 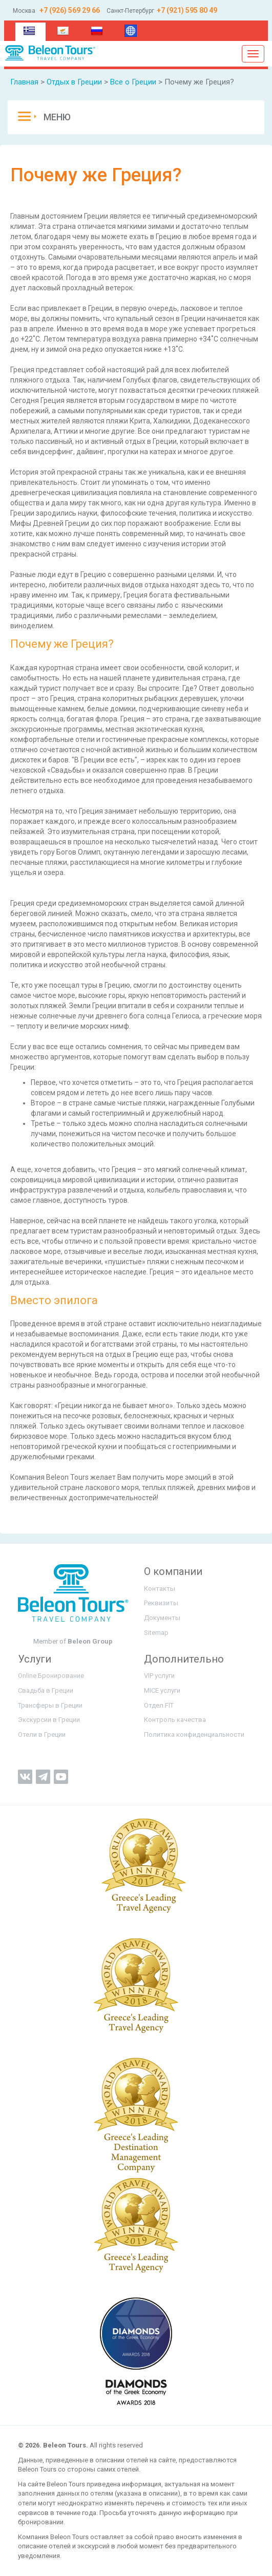 What do you see at coordinates (50, 1705) in the screenshot?
I see `Трансферы в Греции` at bounding box center [50, 1705].